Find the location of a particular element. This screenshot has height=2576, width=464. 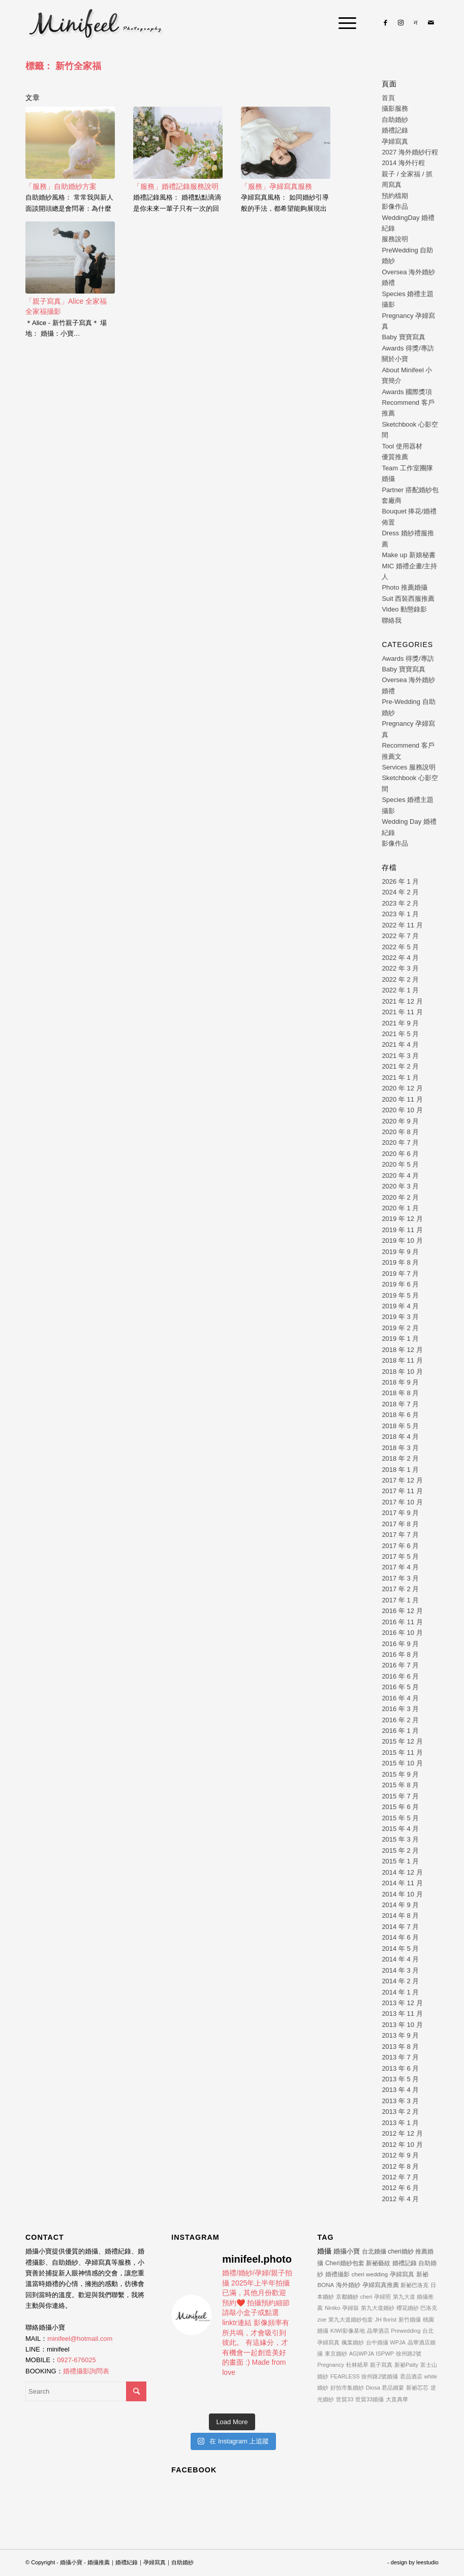

2015 年 8 月 is located at coordinates (400, 1785).